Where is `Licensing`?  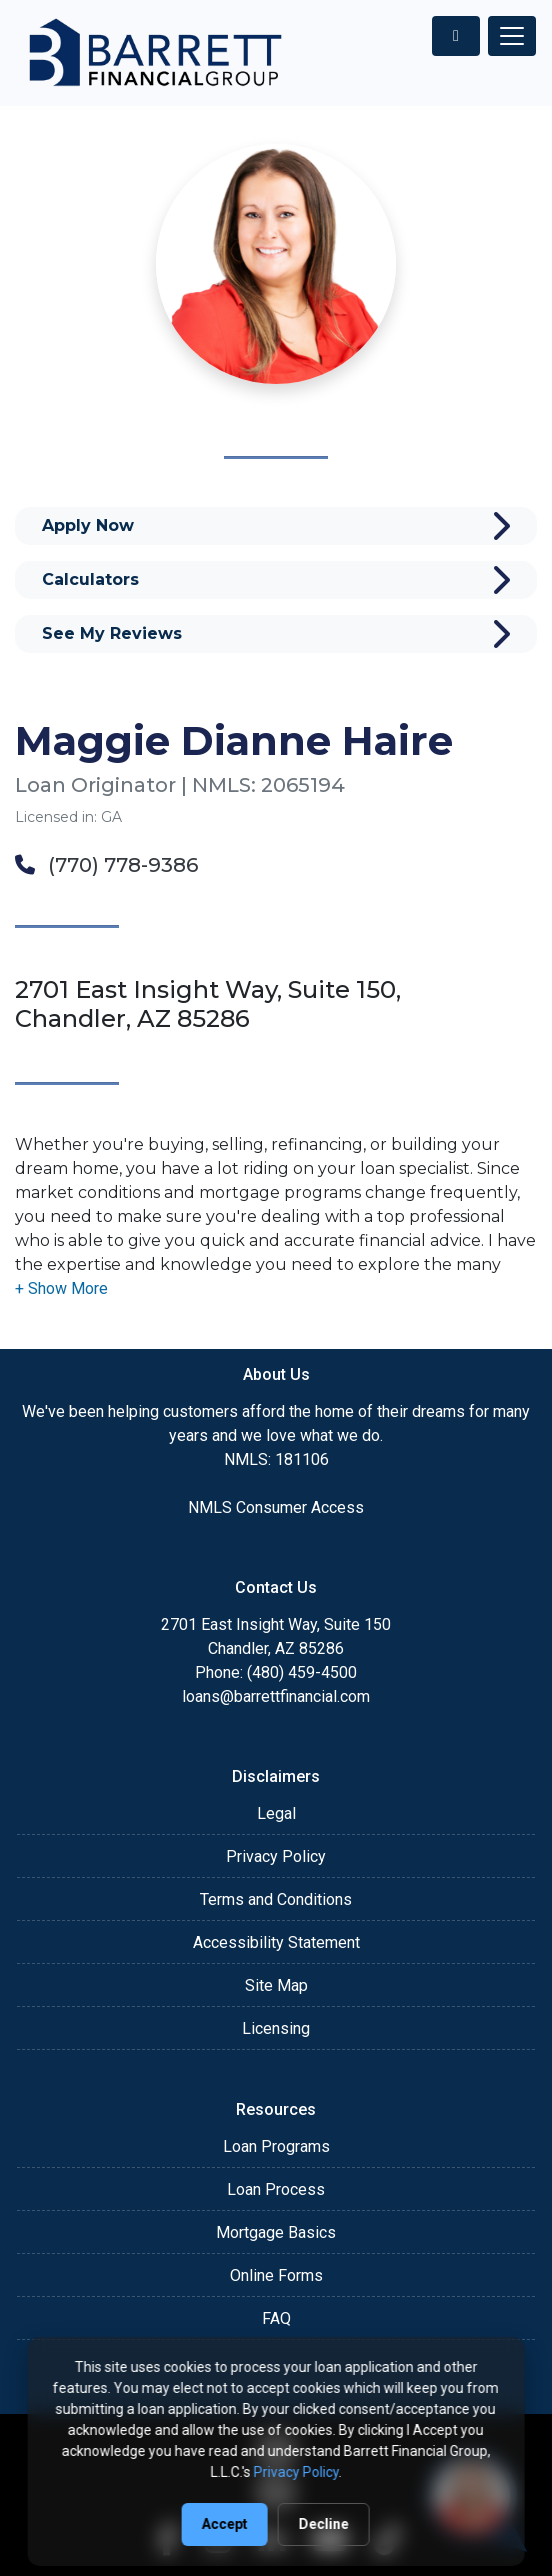
Licensing is located at coordinates (276, 2028).